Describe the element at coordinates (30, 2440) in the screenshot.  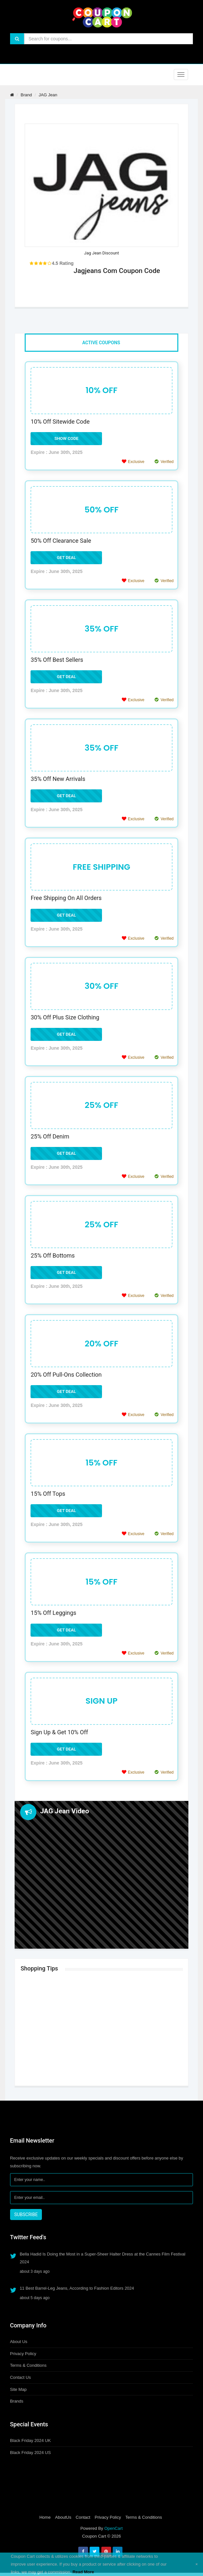
I see `Black Friday 2024 UK` at that location.